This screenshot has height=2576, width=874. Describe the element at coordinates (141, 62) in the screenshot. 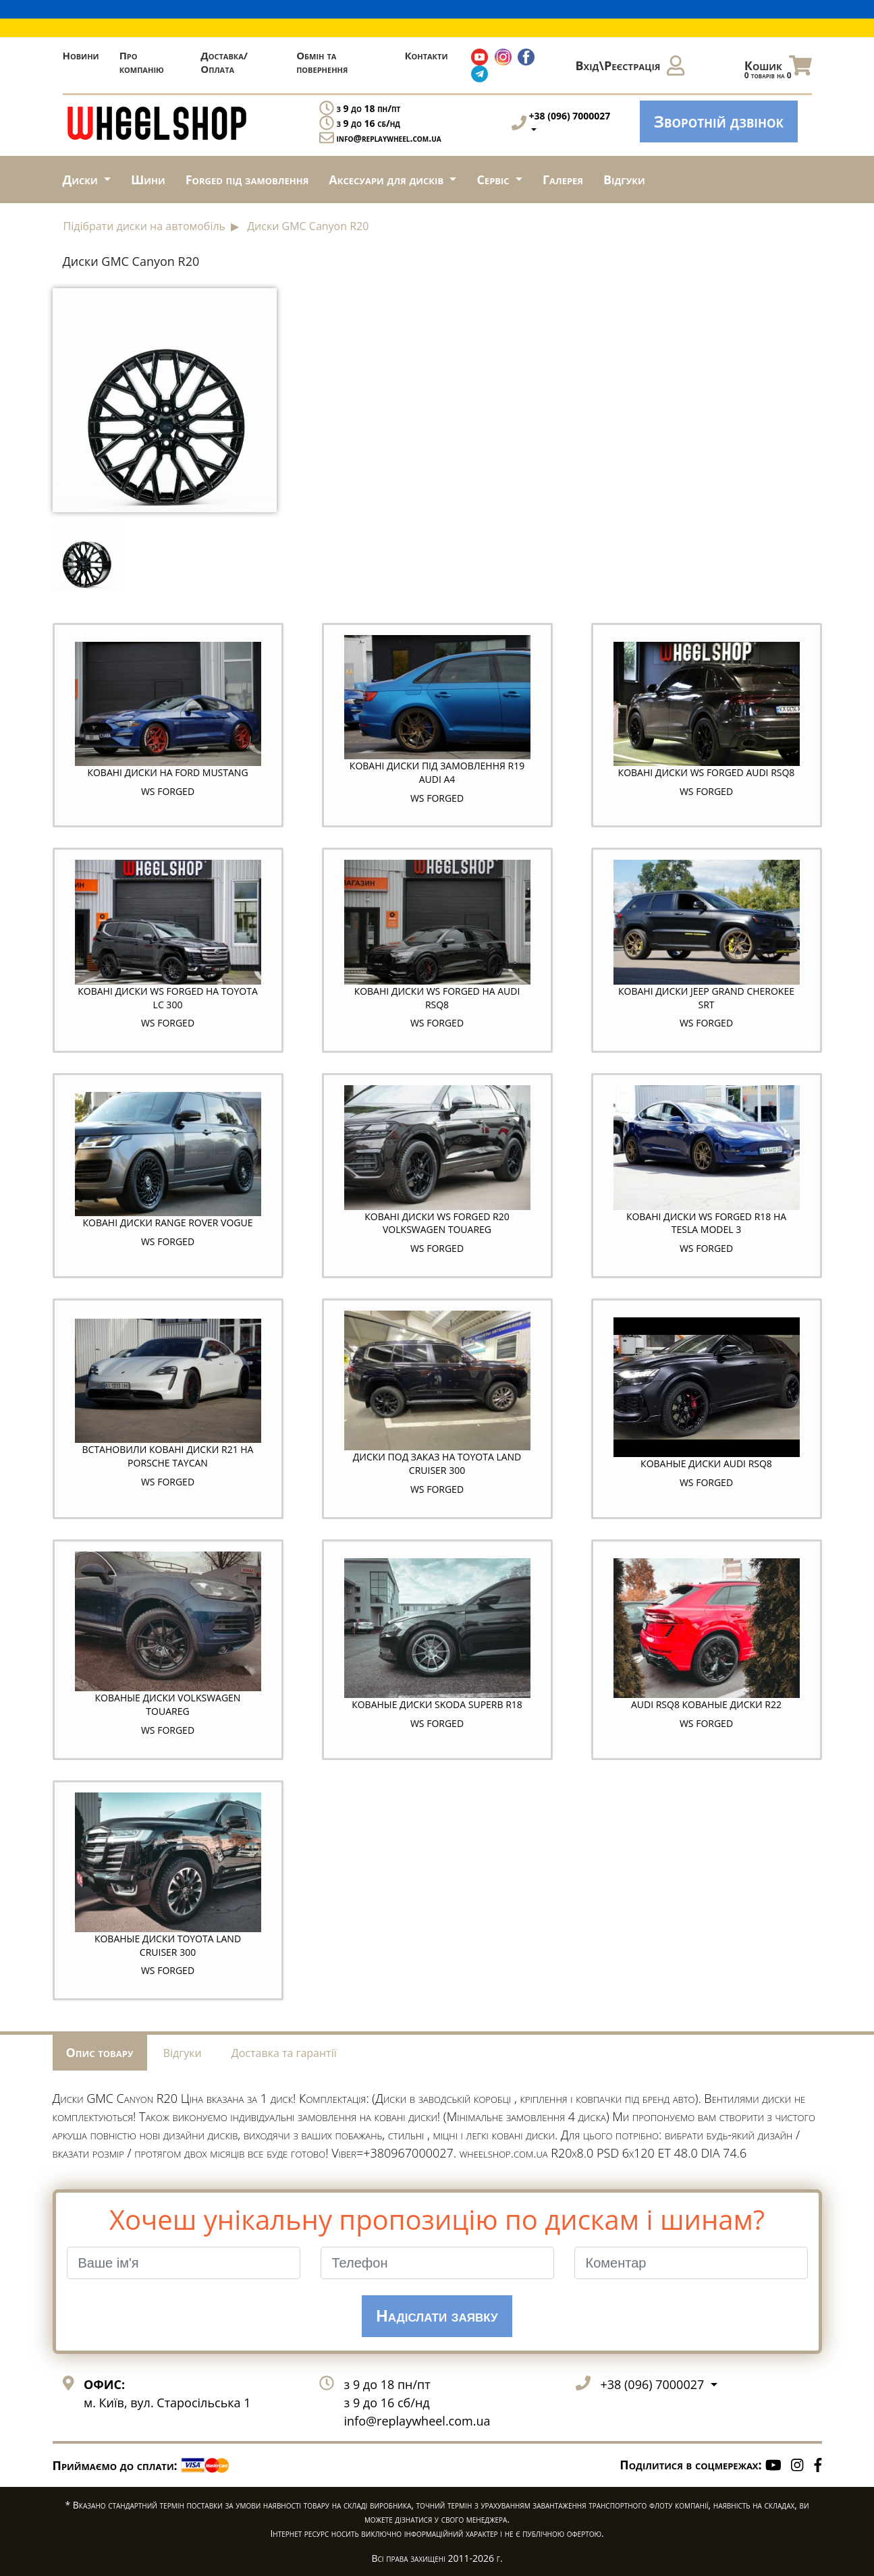

I see `Про компанію` at that location.